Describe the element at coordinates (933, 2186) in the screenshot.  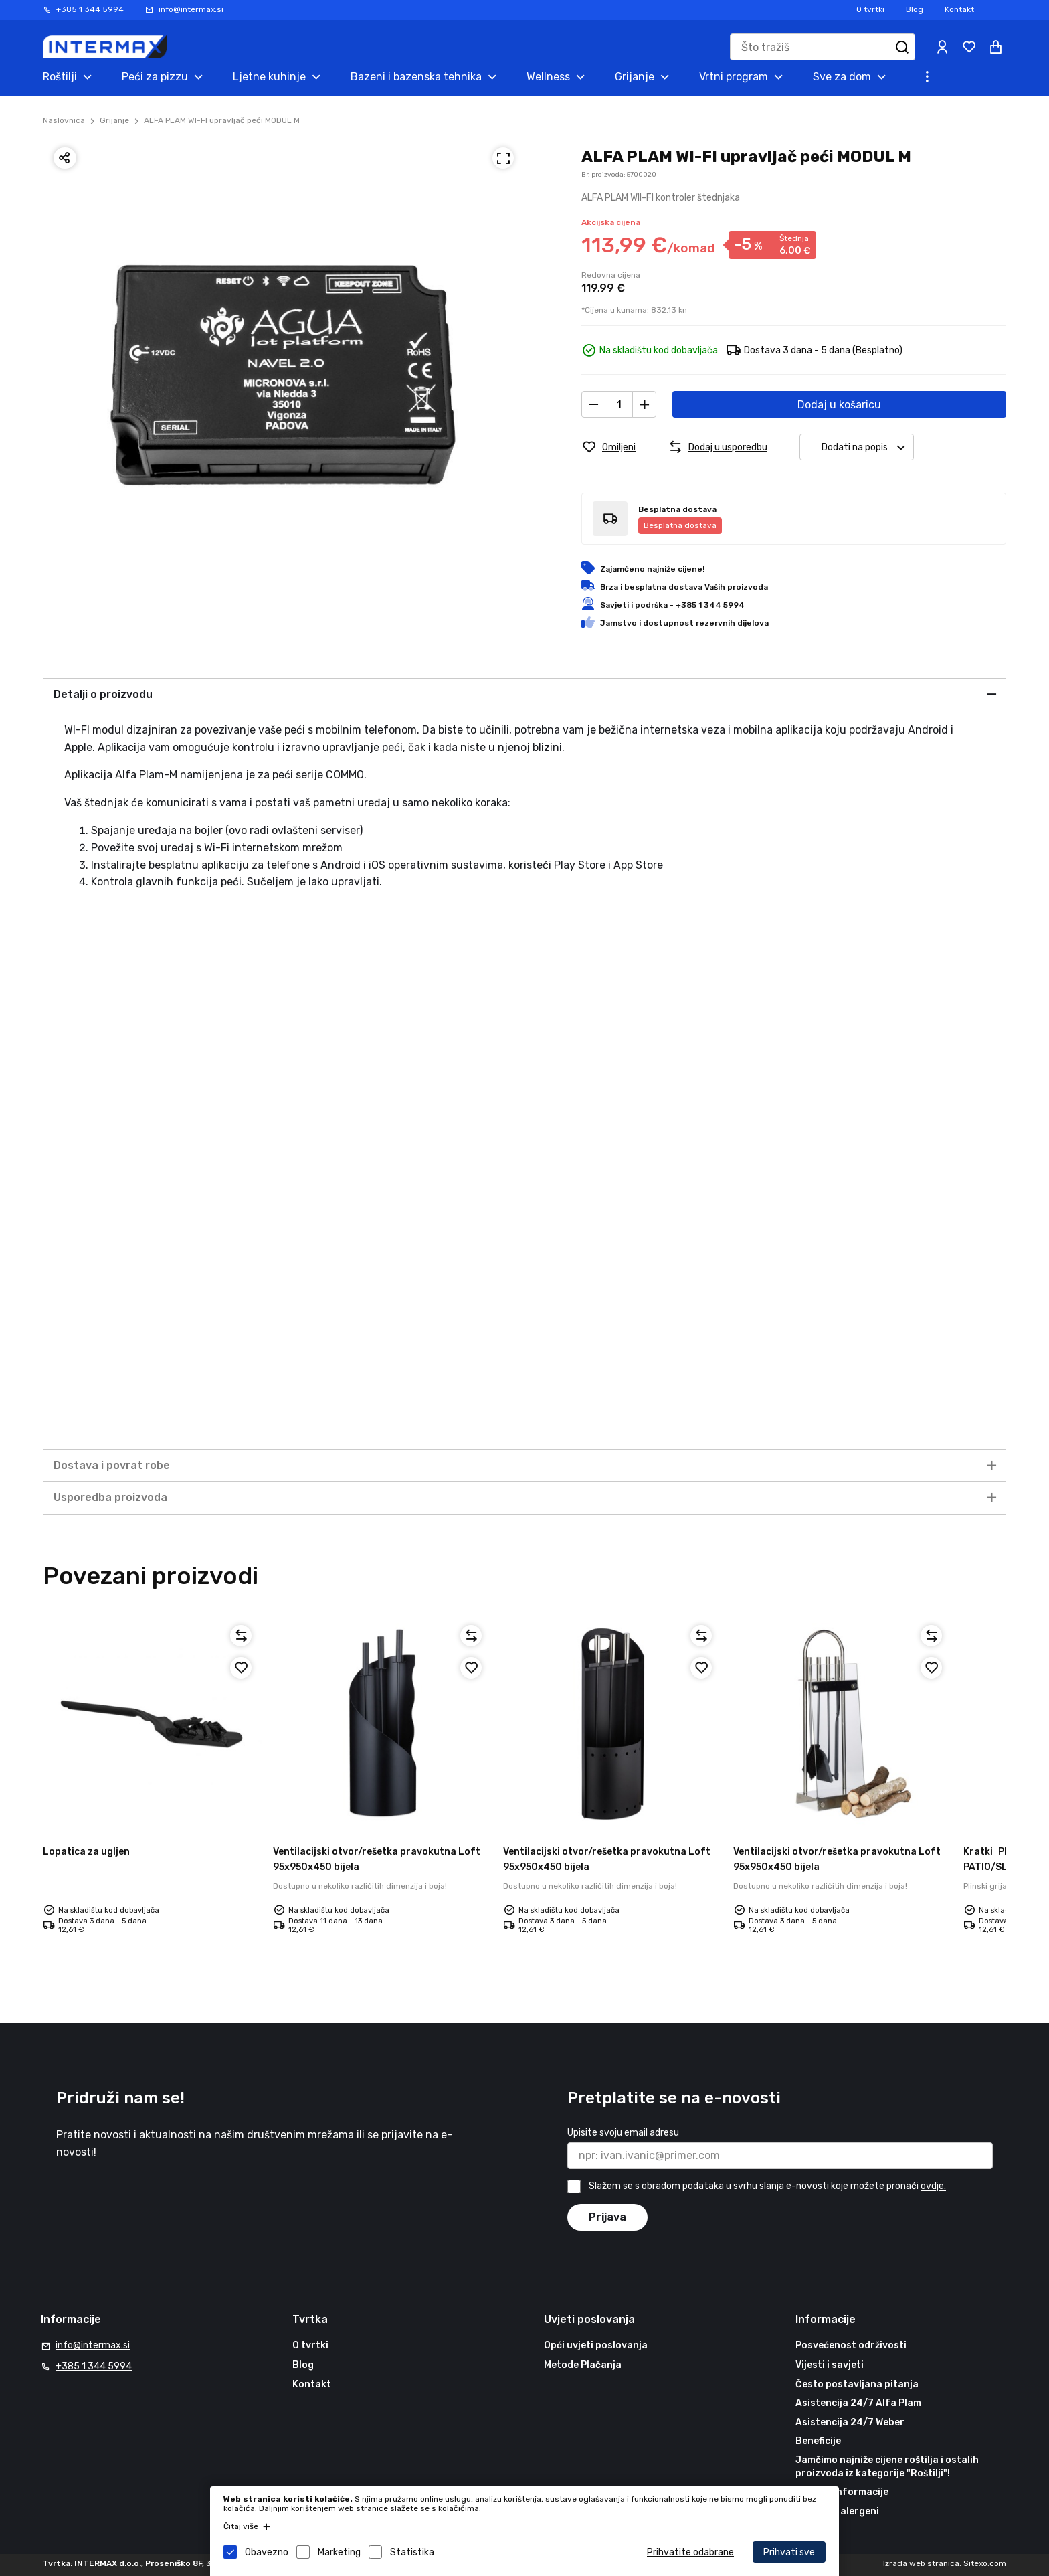
I see `ovdje.` at that location.